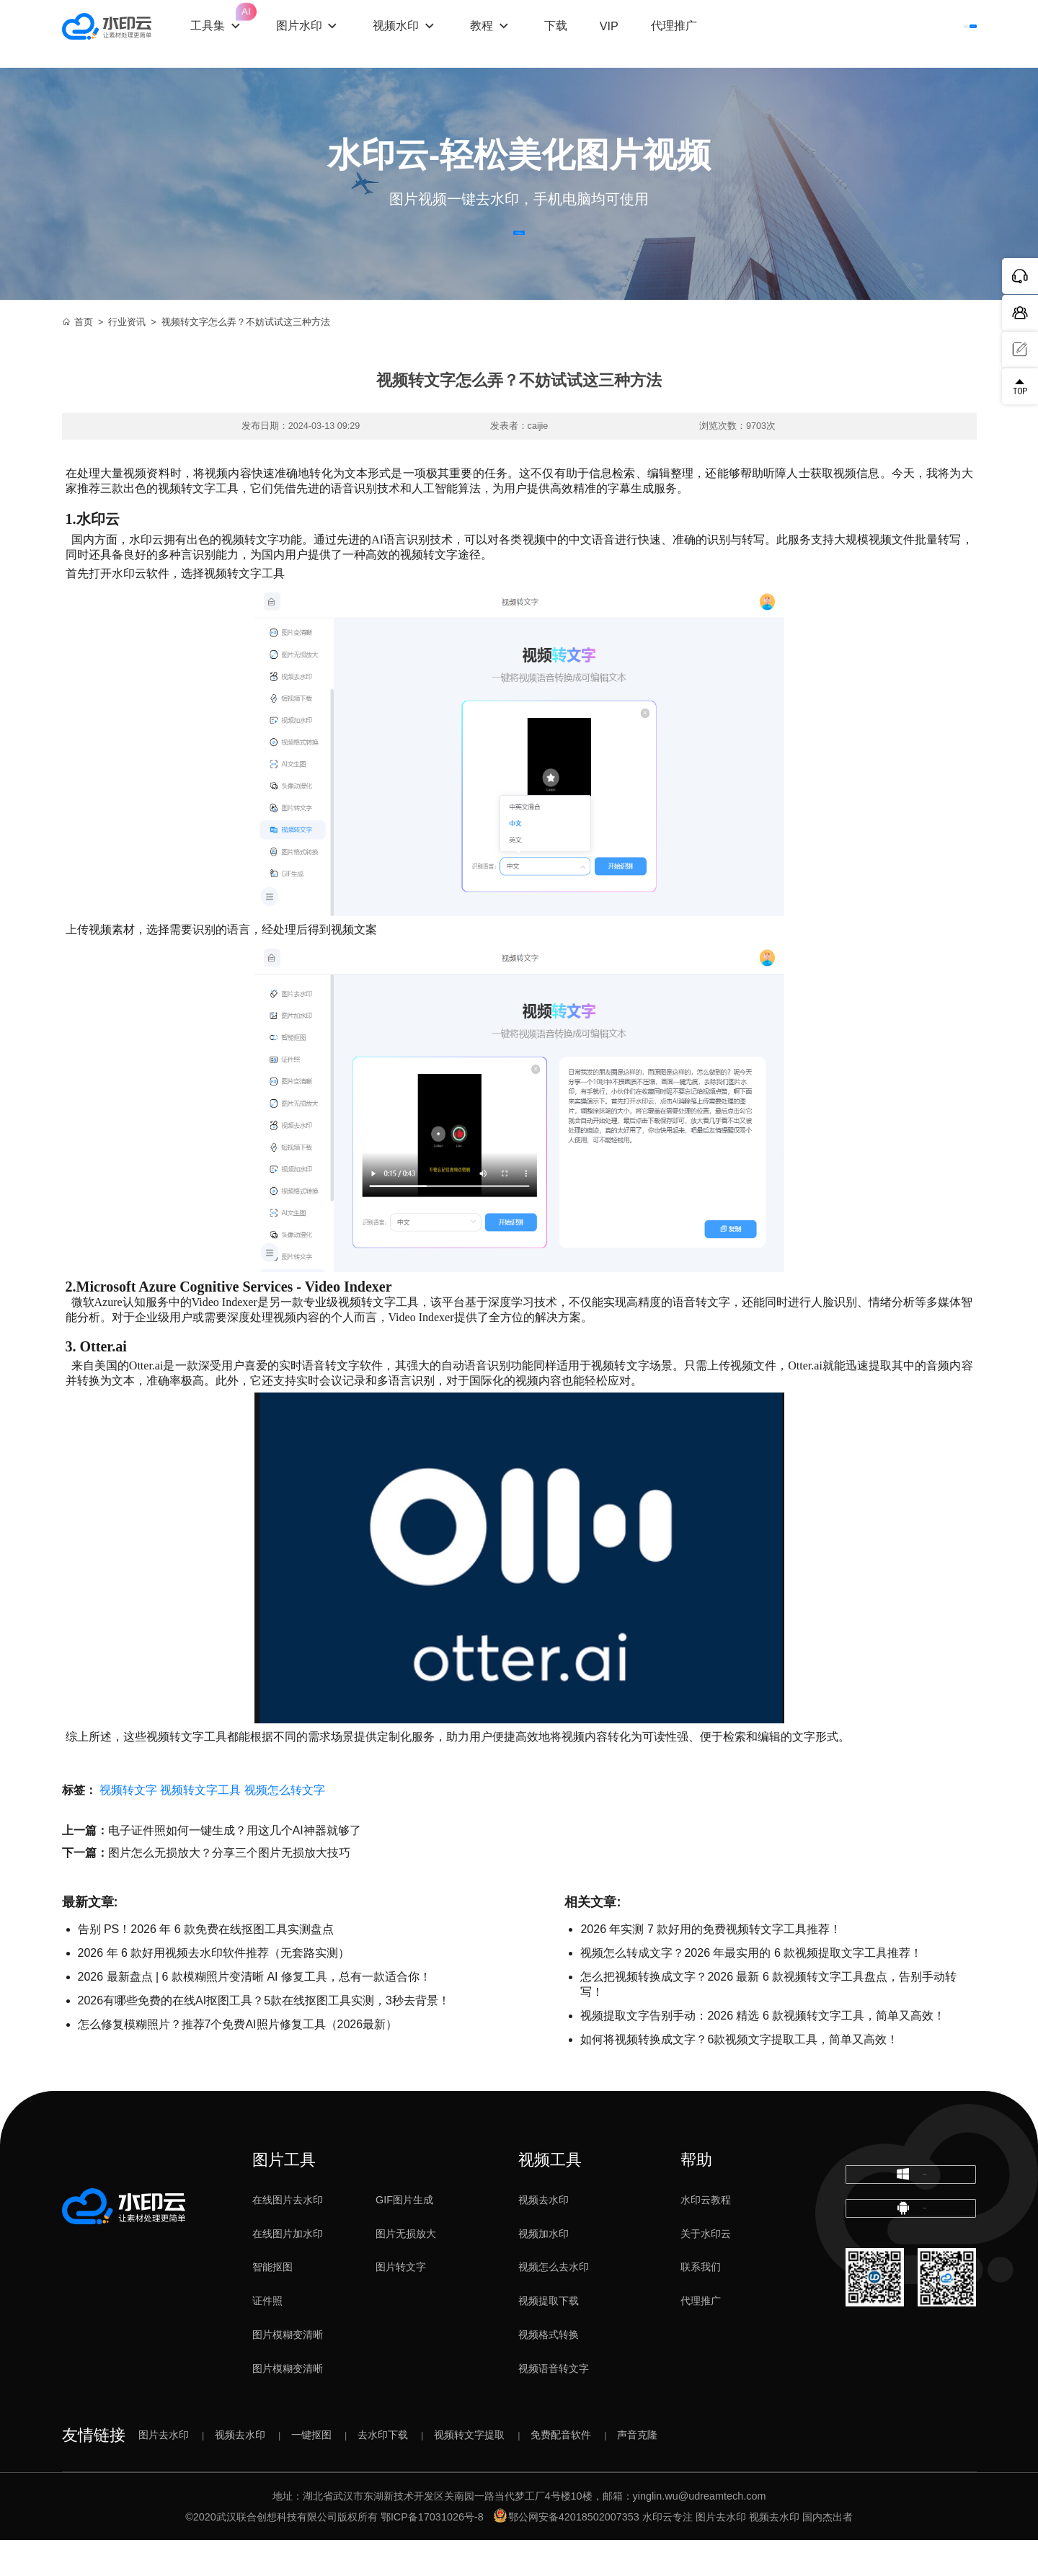  Describe the element at coordinates (543, 2236) in the screenshot. I see `视频去水印` at that location.